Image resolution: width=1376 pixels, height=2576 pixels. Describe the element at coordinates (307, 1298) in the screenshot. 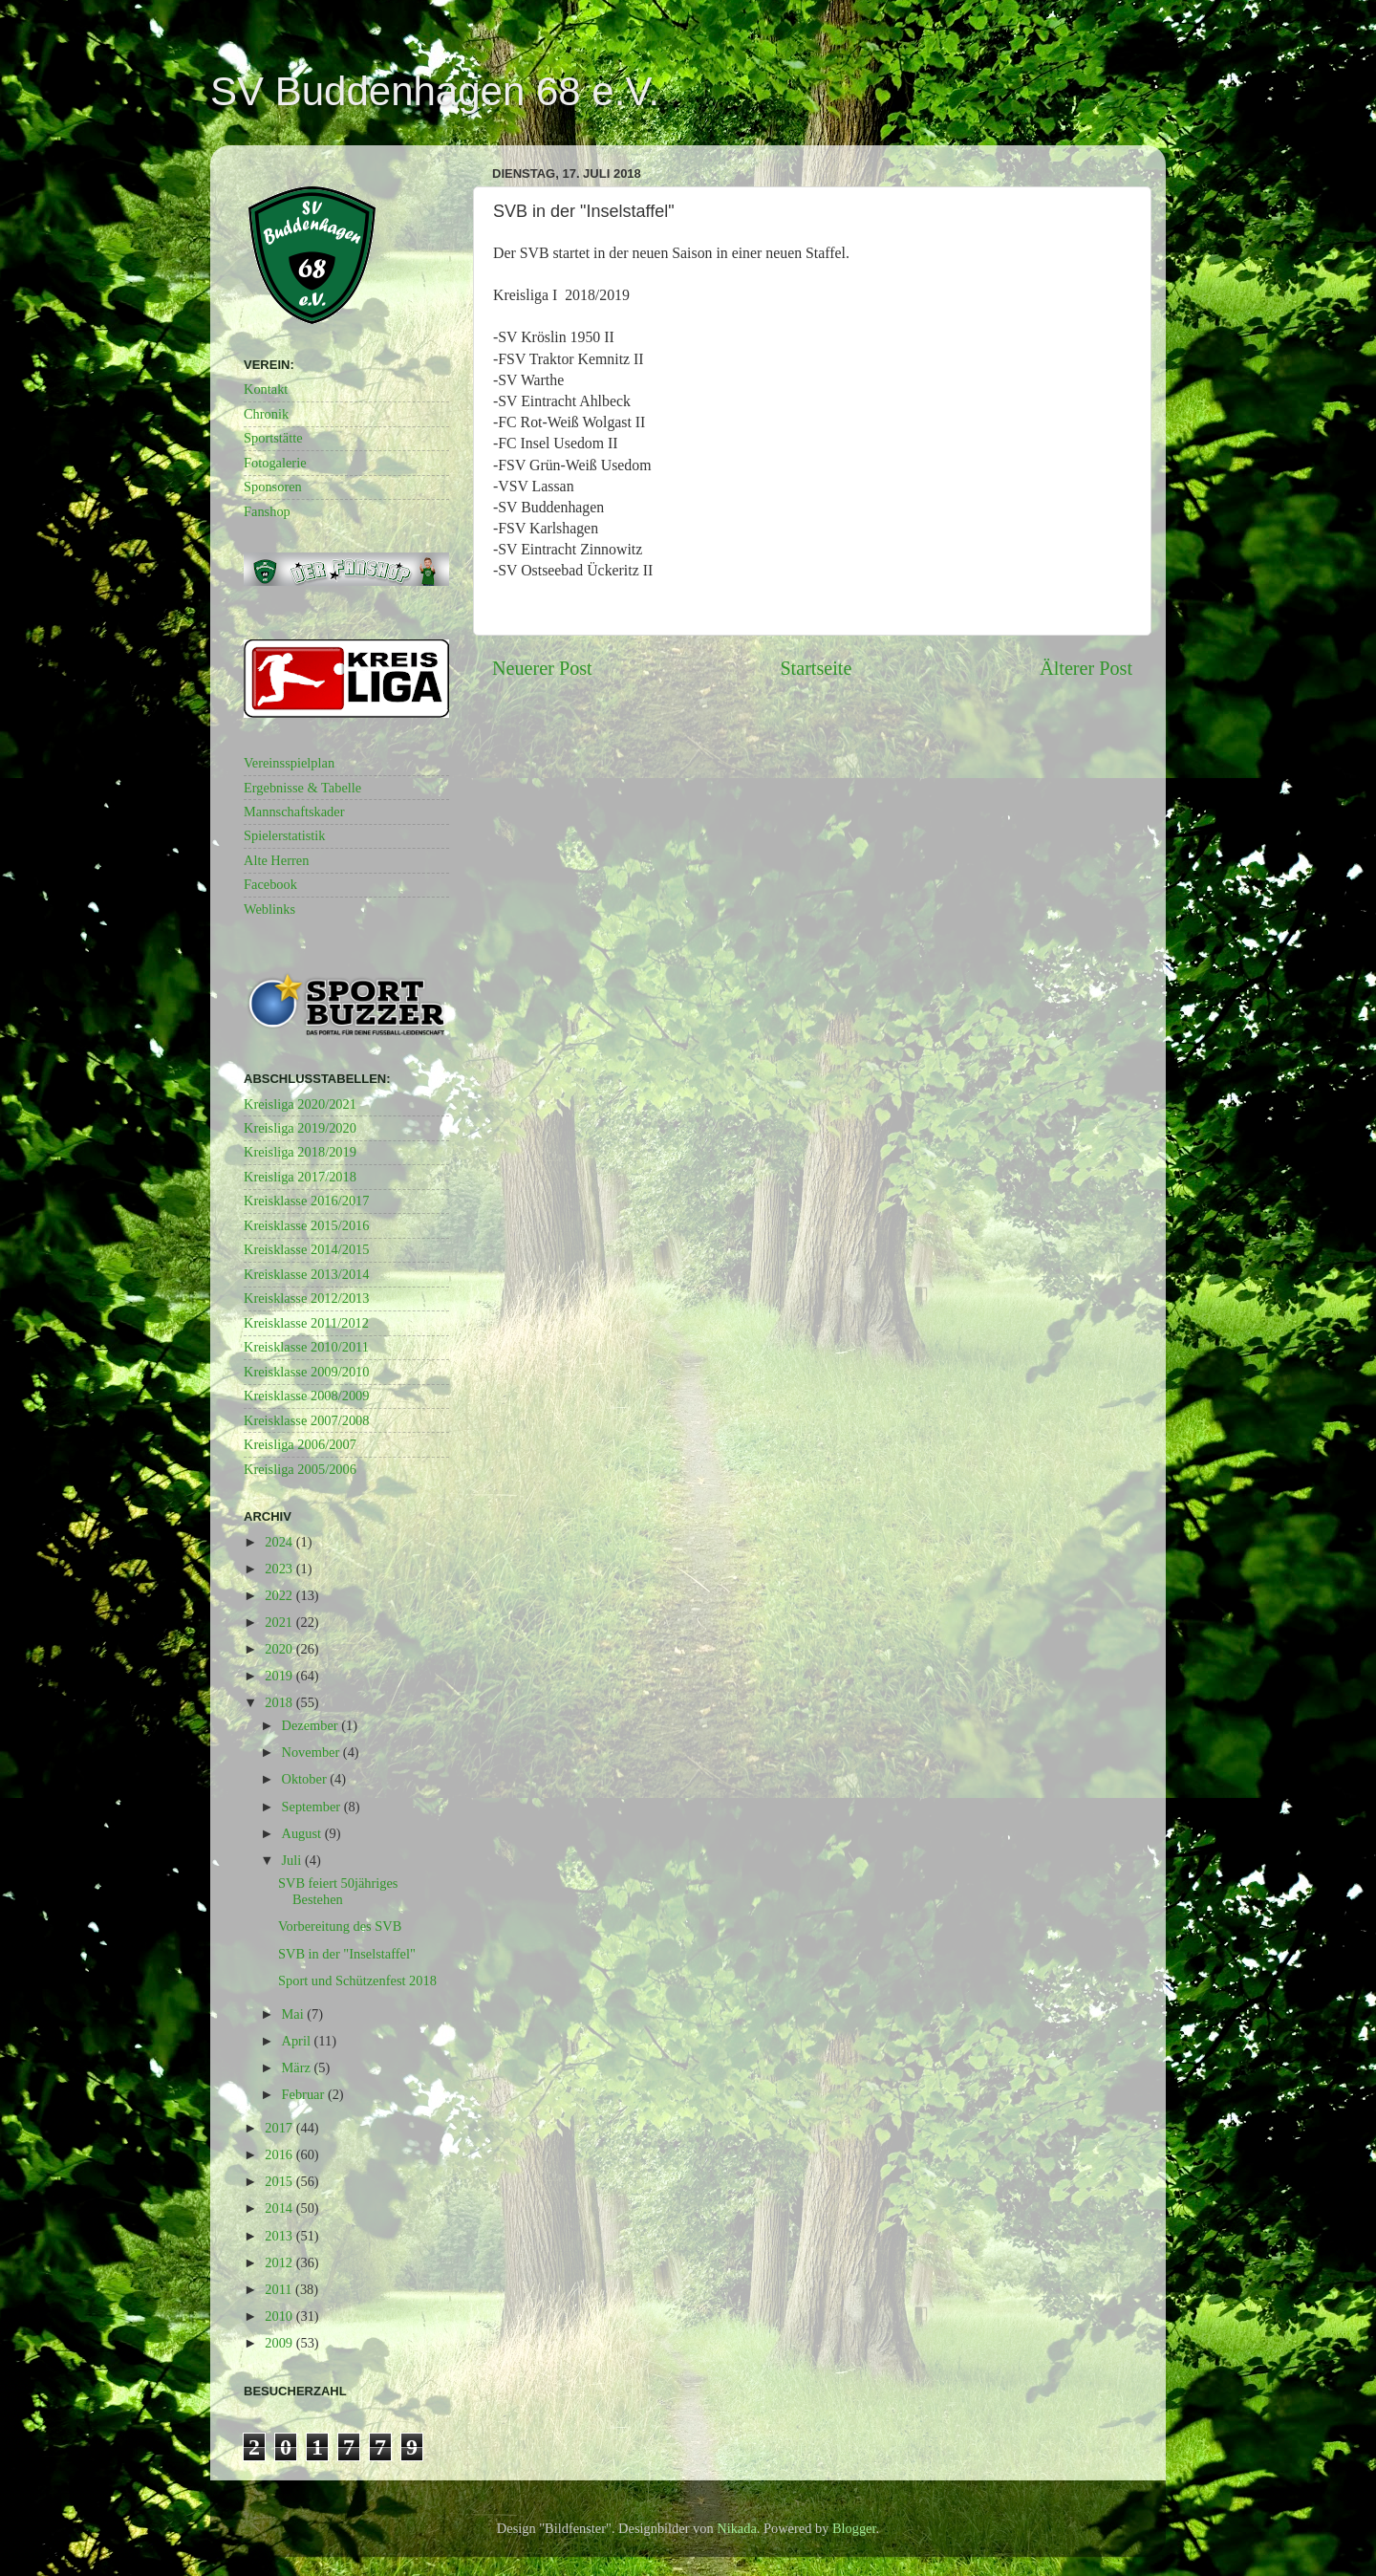

I see `Kreisklasse 2012/2013` at that location.